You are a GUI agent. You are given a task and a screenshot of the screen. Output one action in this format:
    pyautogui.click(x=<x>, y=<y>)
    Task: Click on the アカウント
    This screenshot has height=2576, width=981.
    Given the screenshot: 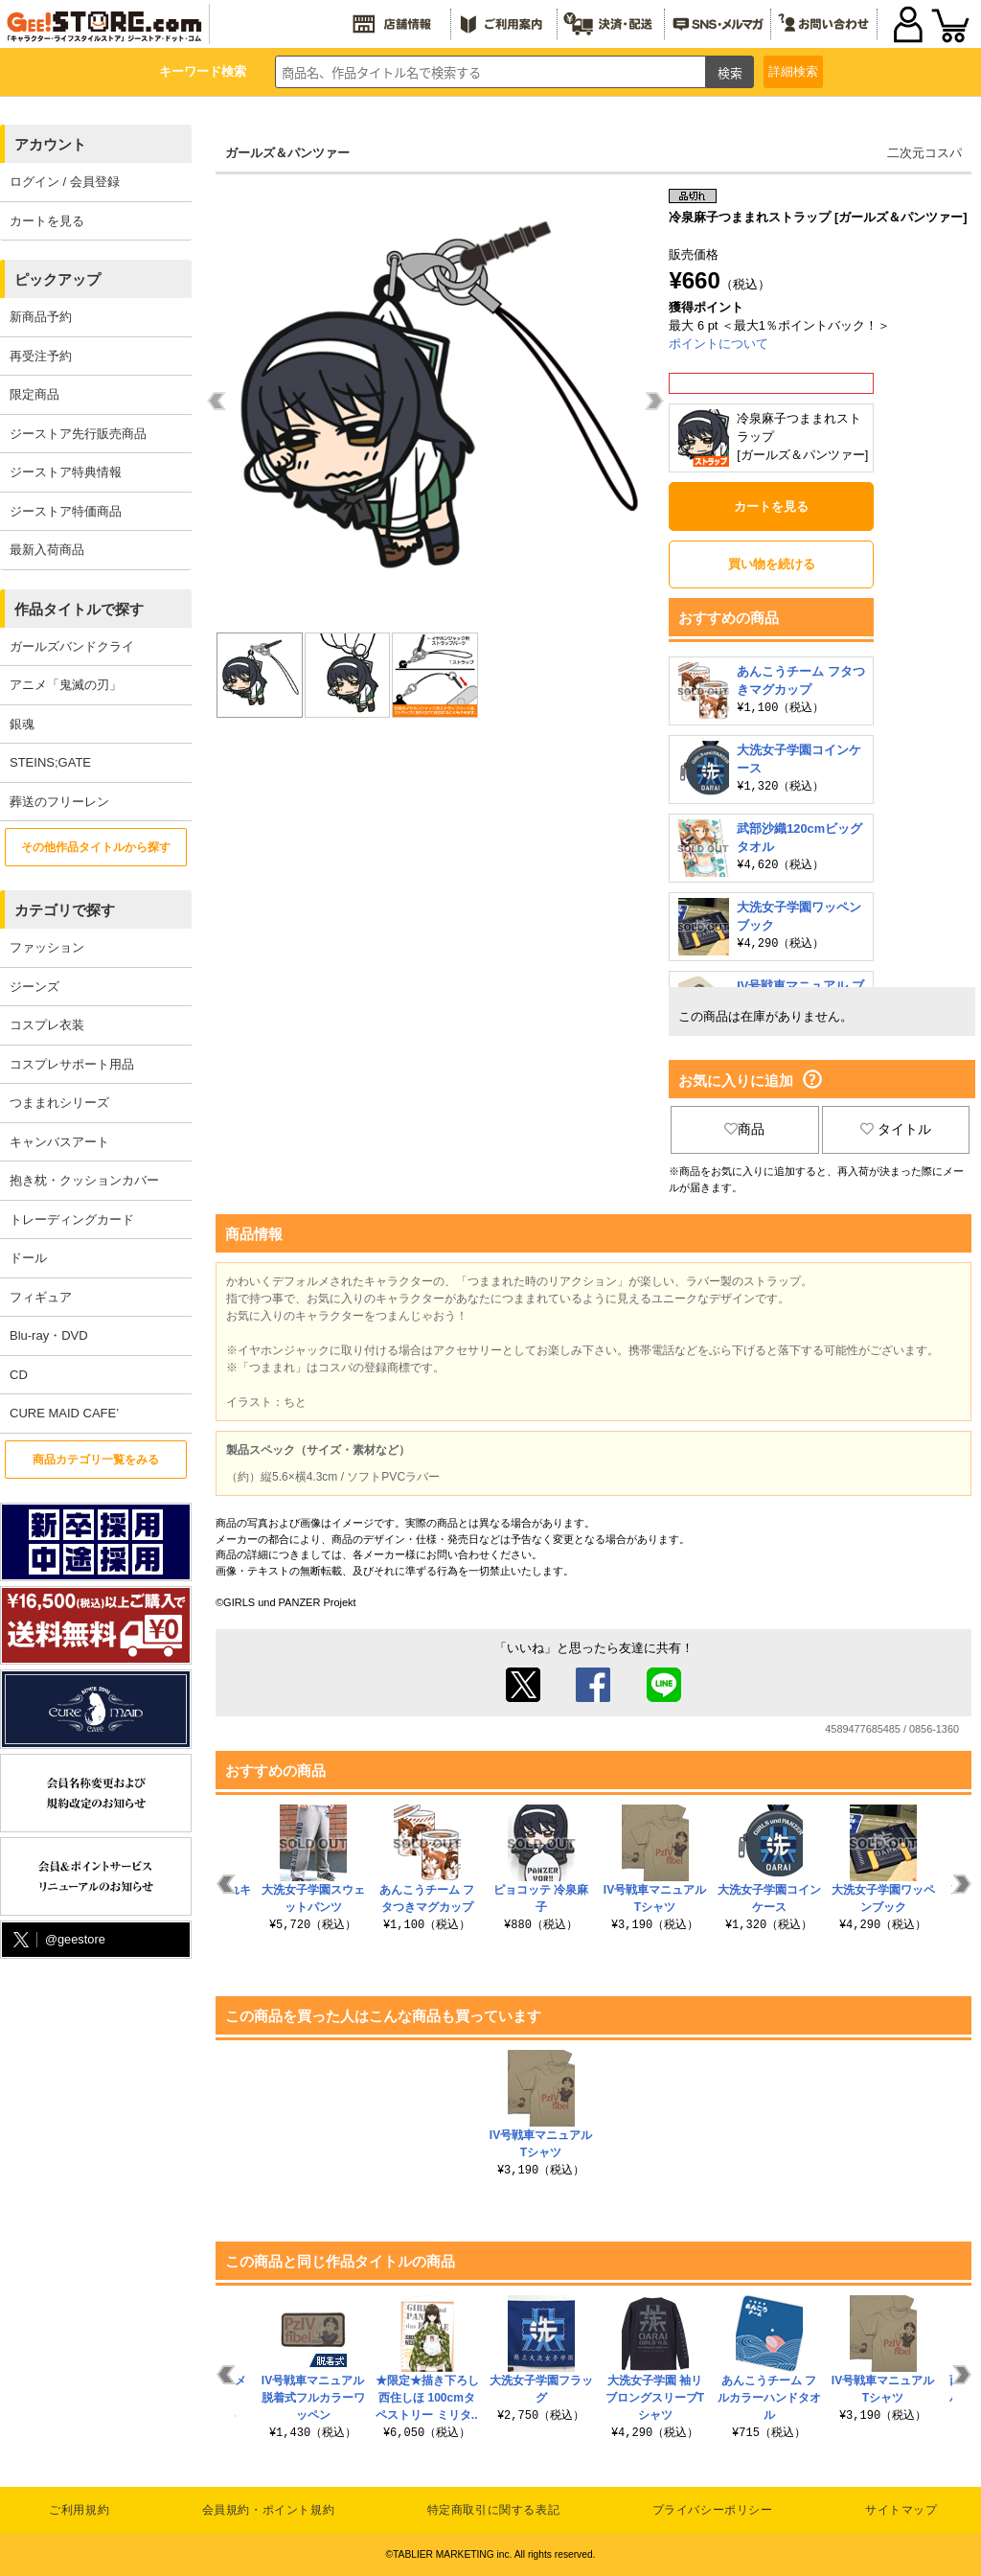 What is the action you would take?
    pyautogui.click(x=50, y=144)
    